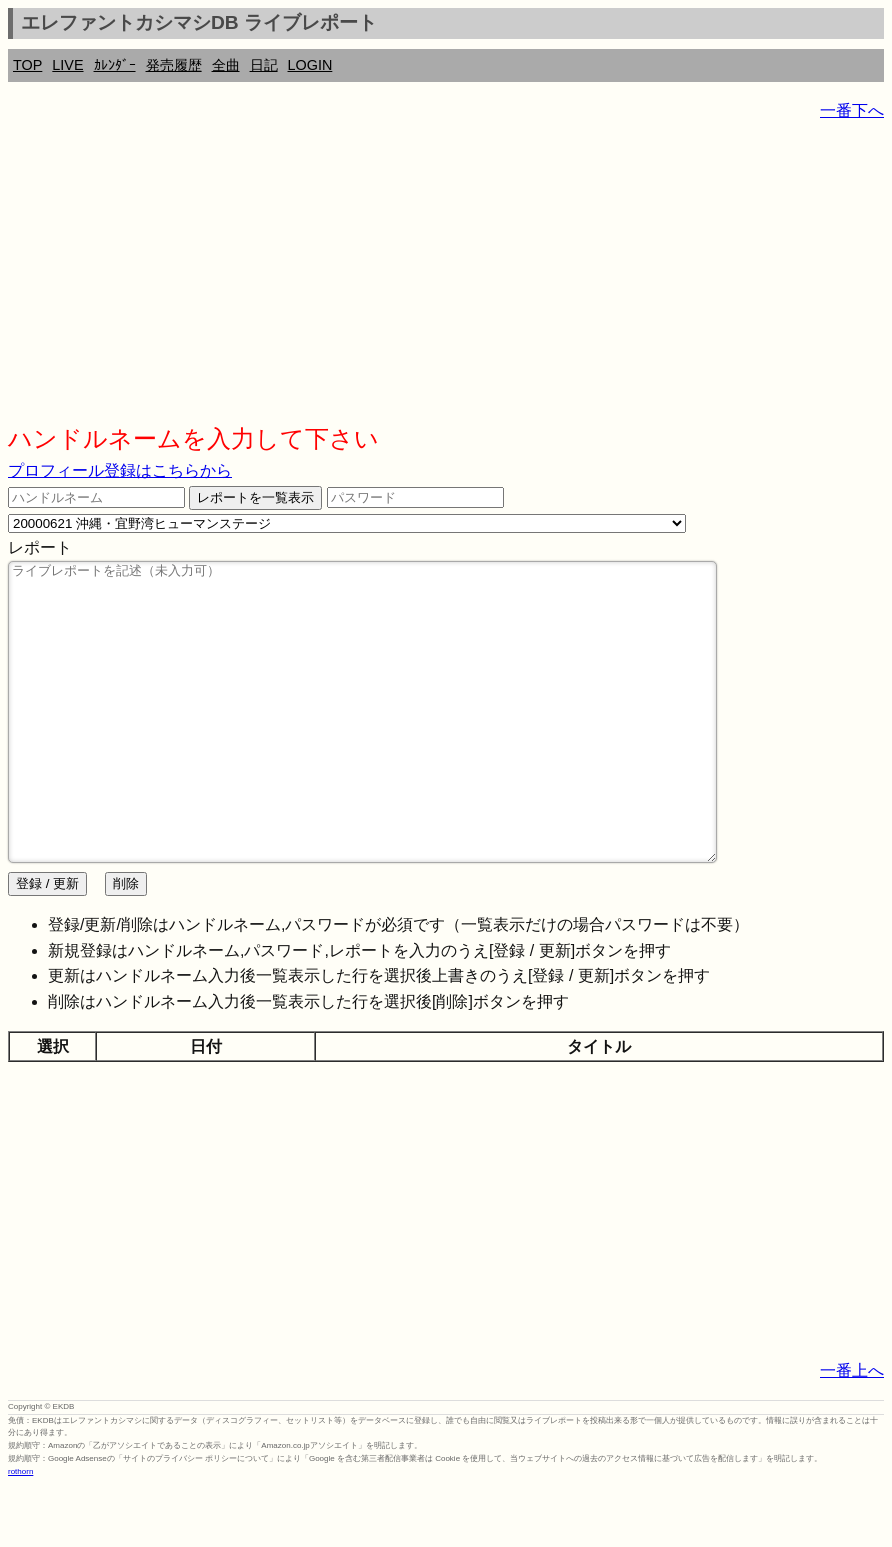 The width and height of the screenshot is (892, 1547). Describe the element at coordinates (310, 65) in the screenshot. I see `LOGIN` at that location.